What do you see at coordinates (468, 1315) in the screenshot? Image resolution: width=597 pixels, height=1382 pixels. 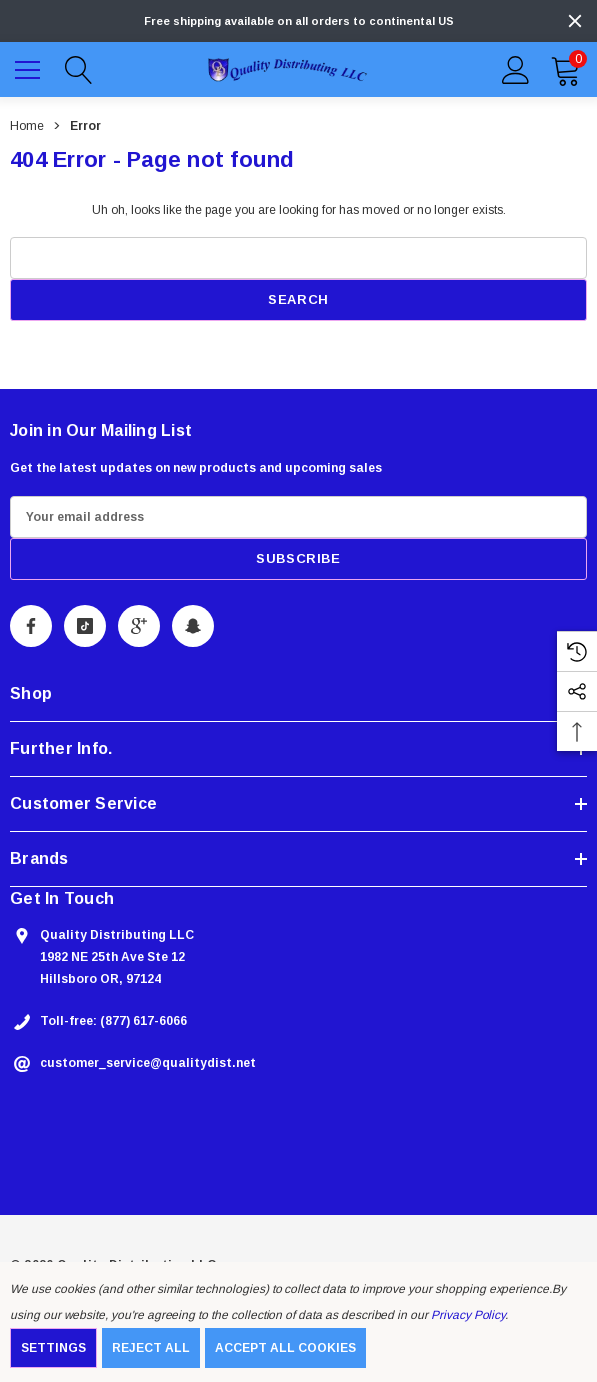 I see `Privacy Policy` at bounding box center [468, 1315].